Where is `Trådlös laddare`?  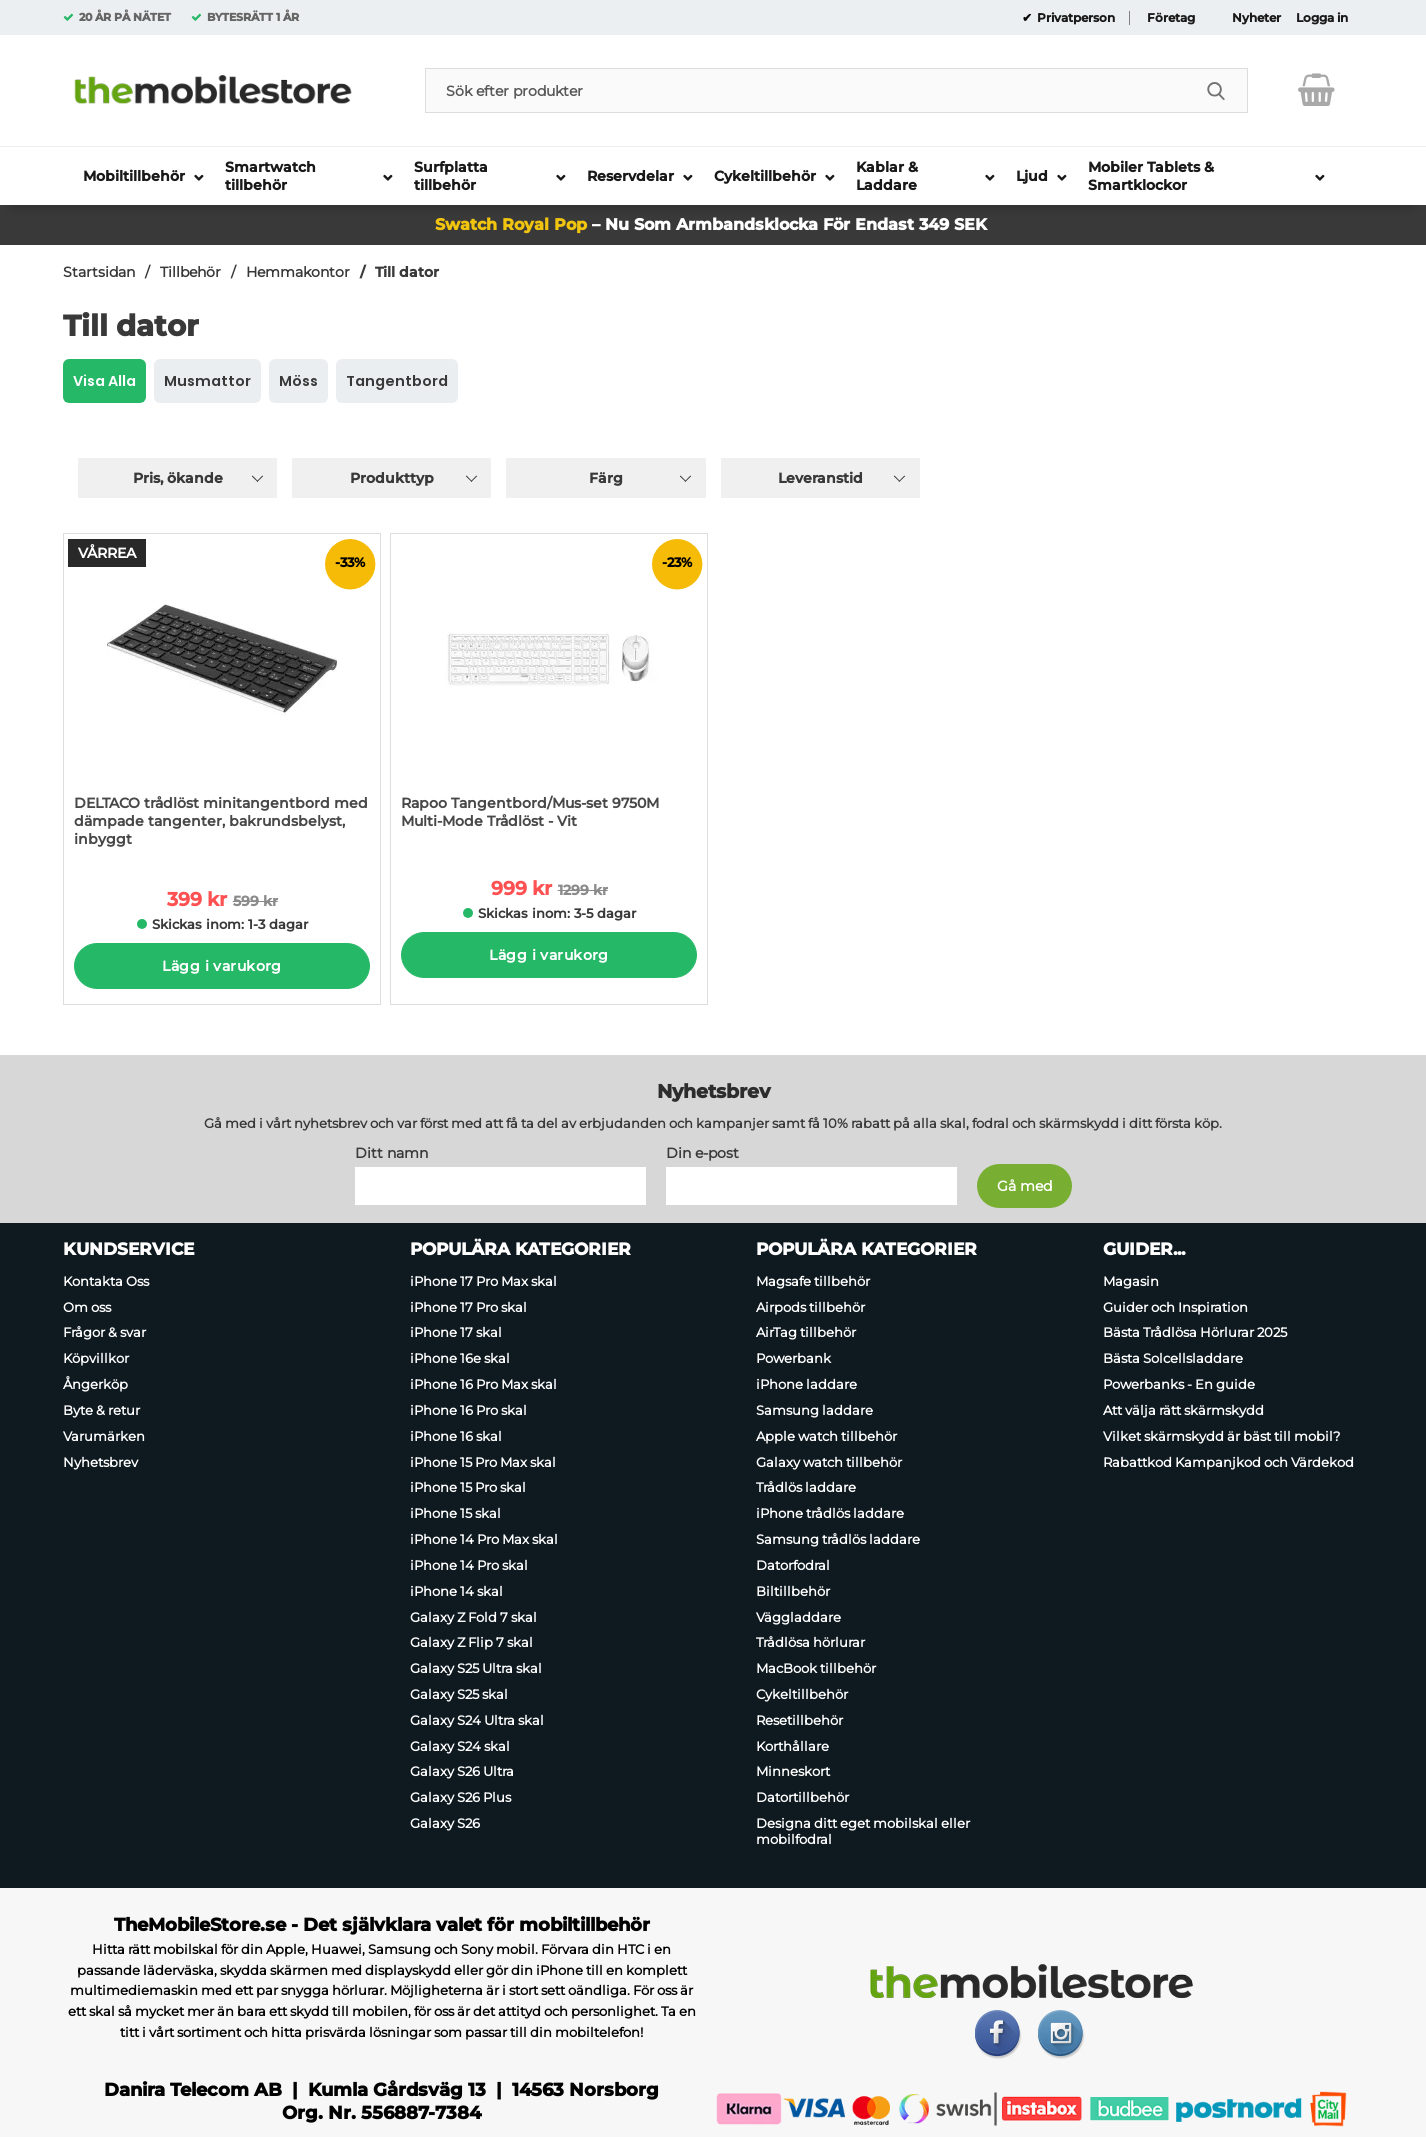
Trådlös laddare is located at coordinates (806, 1488).